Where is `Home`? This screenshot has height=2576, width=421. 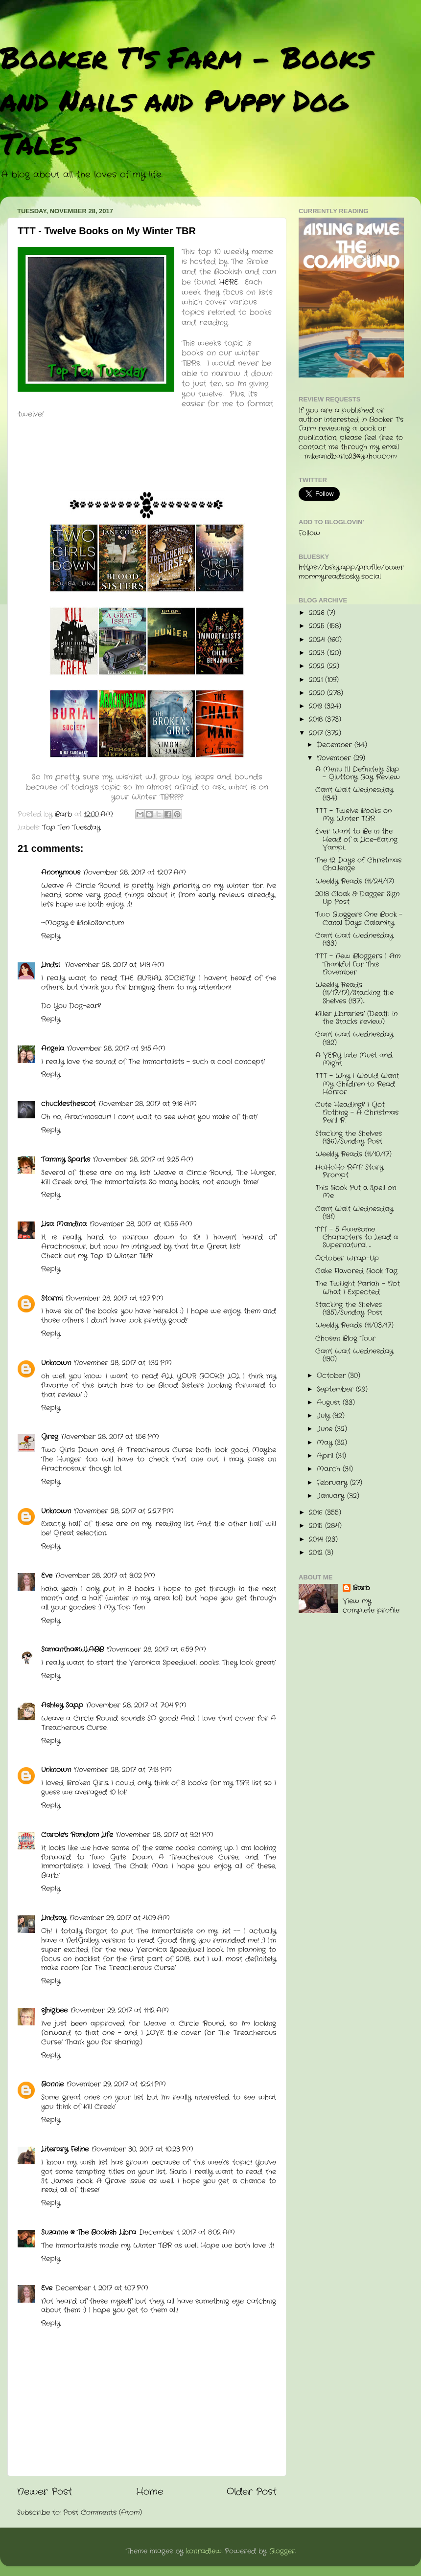 Home is located at coordinates (149, 2492).